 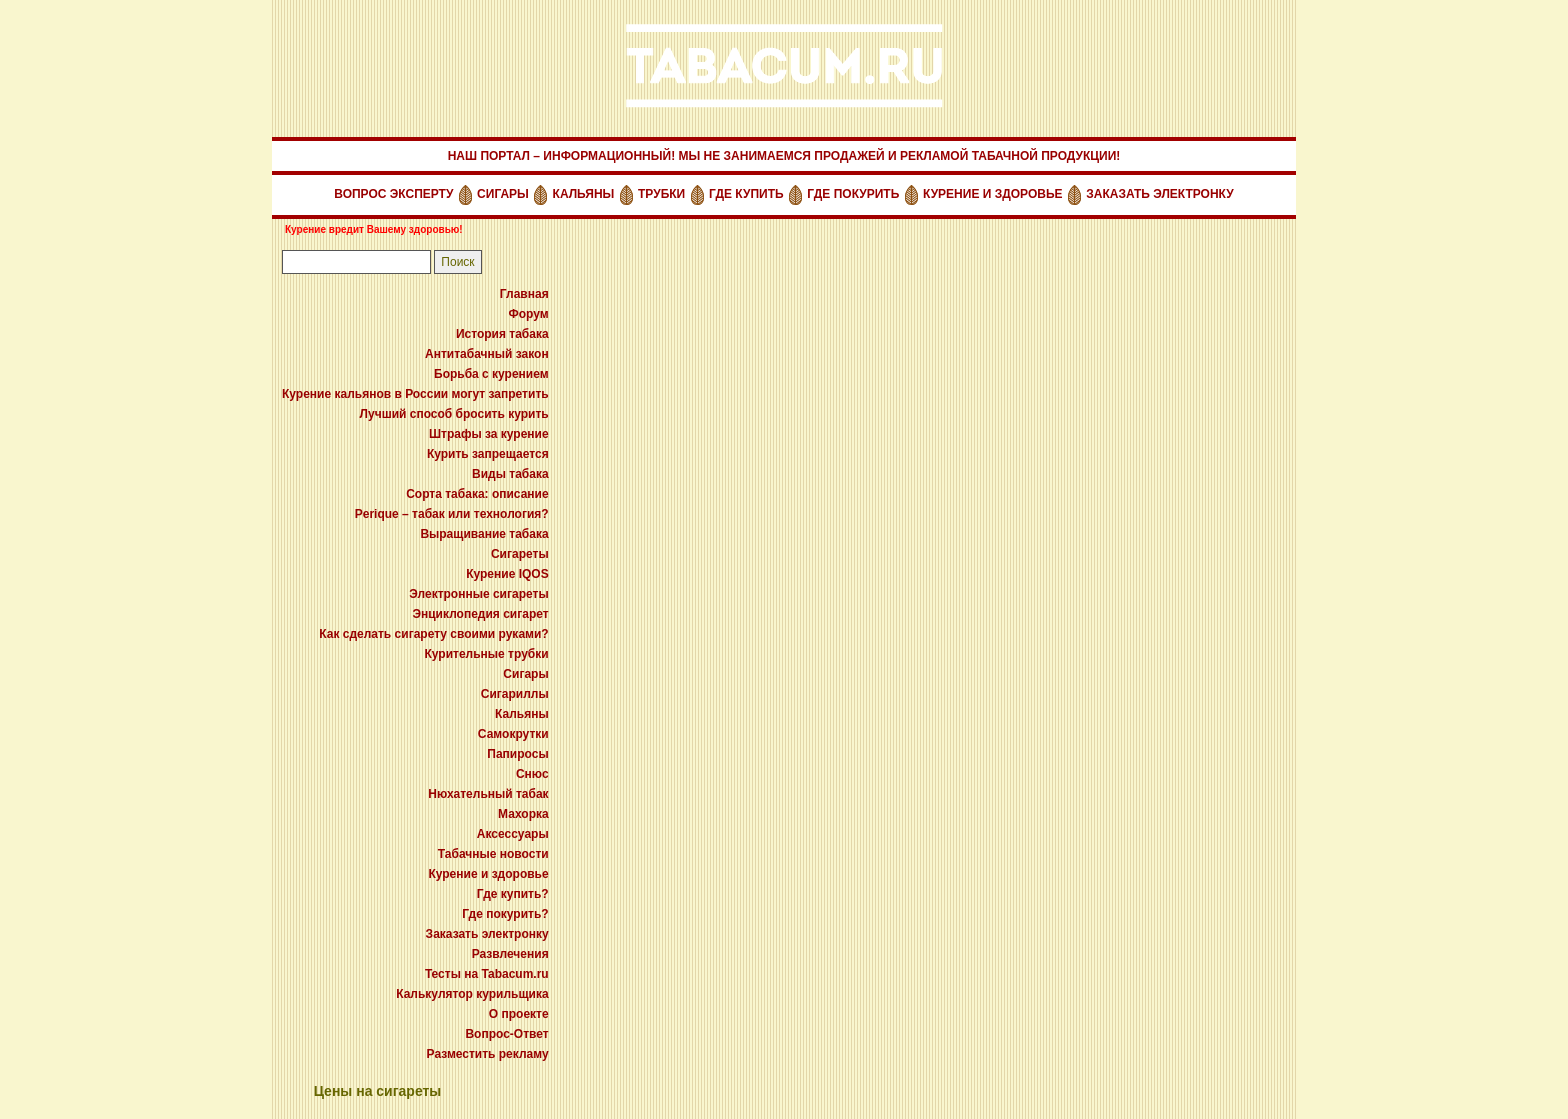 What do you see at coordinates (1159, 194) in the screenshot?
I see `ЗАКАЗАТЬ ЭЛЕКТРОНКУ` at bounding box center [1159, 194].